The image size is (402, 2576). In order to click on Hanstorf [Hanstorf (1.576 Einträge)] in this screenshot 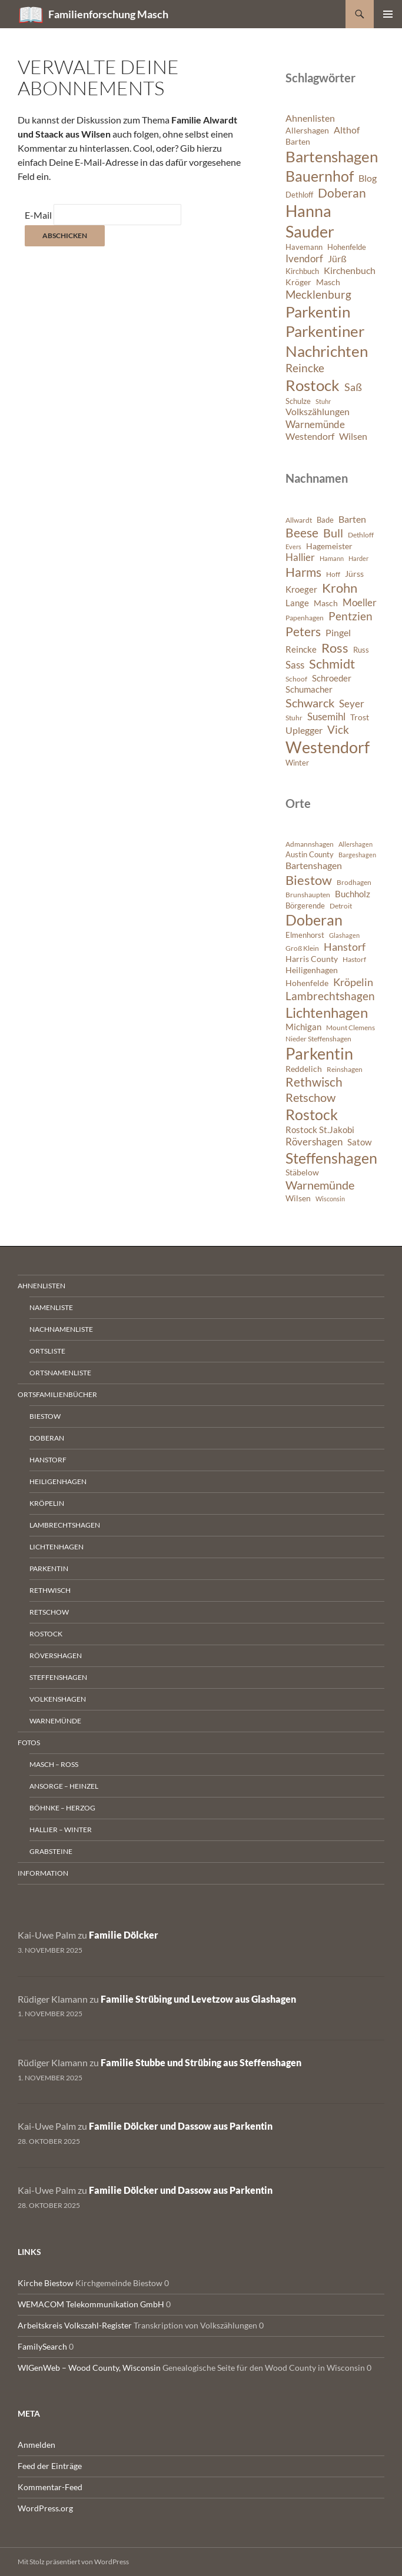, I will do `click(345, 946)`.